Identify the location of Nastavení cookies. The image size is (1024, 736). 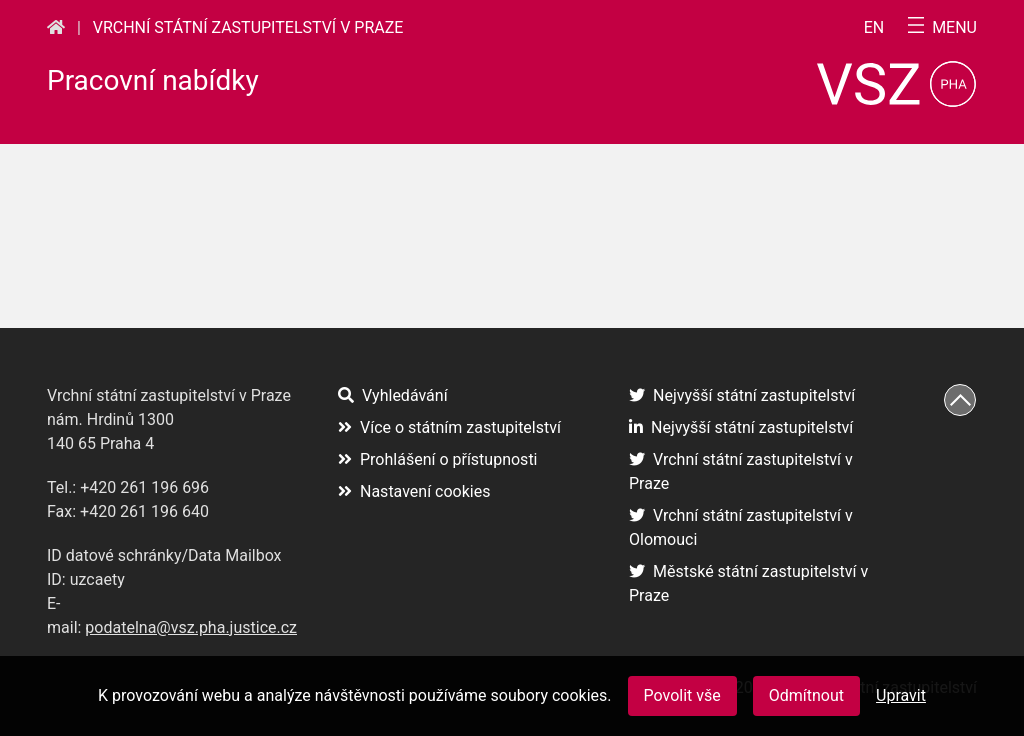
(414, 491).